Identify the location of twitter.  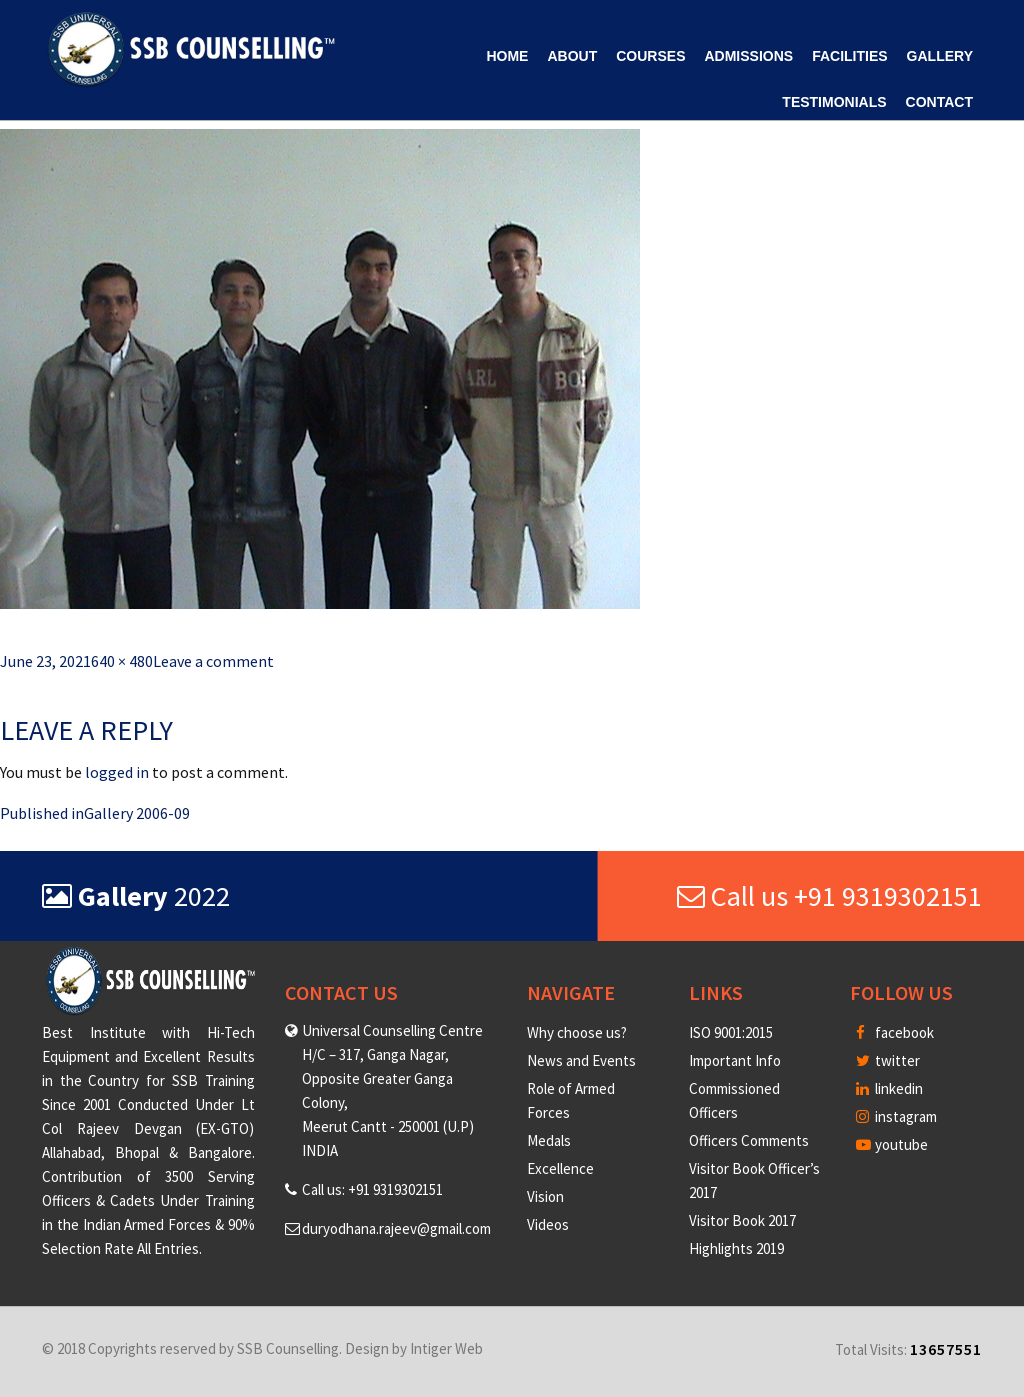
(888, 1060).